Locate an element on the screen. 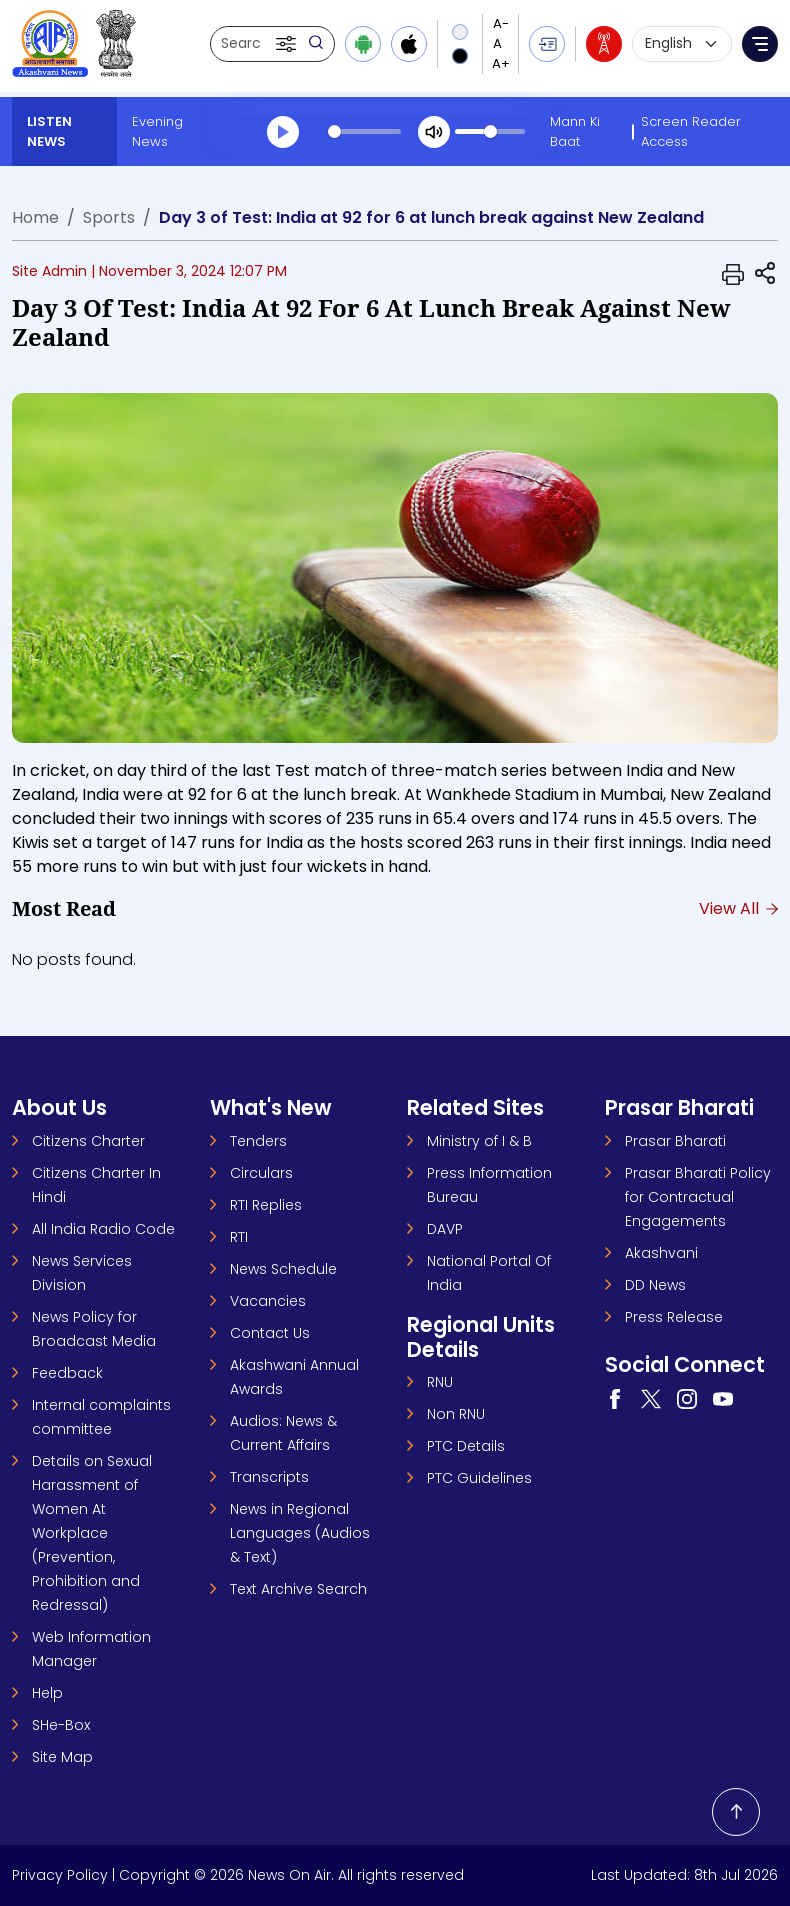 The width and height of the screenshot is (790, 1906). [Mute] is located at coordinates (434, 132).